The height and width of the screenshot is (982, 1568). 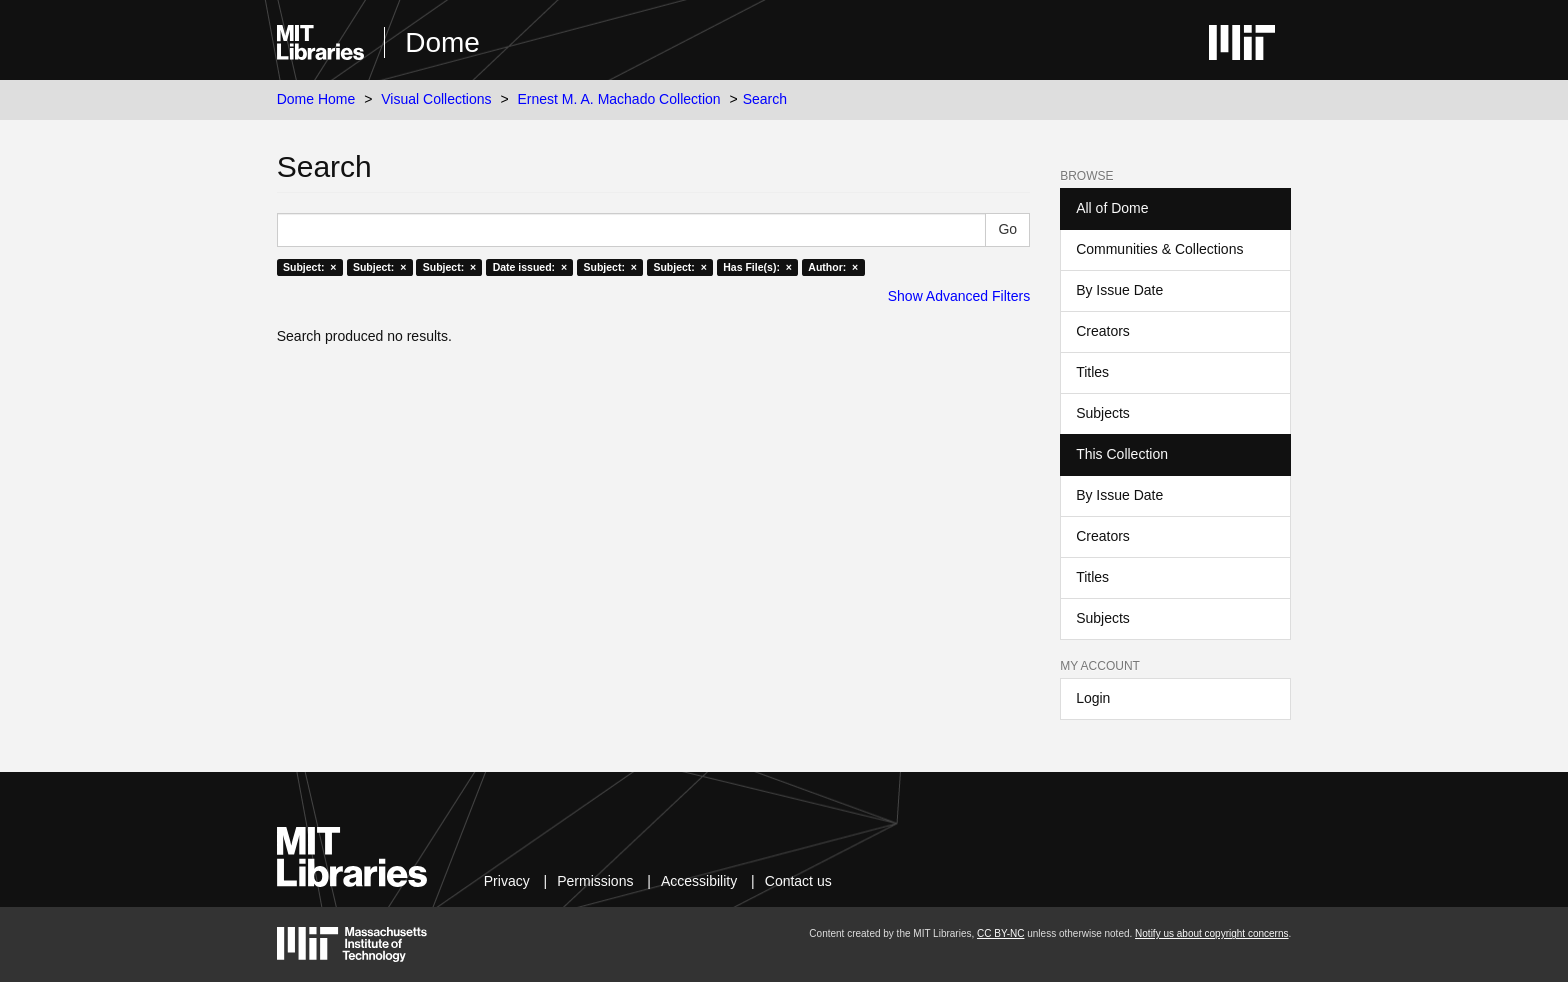 What do you see at coordinates (1211, 933) in the screenshot?
I see `Notify us about copyright concerns` at bounding box center [1211, 933].